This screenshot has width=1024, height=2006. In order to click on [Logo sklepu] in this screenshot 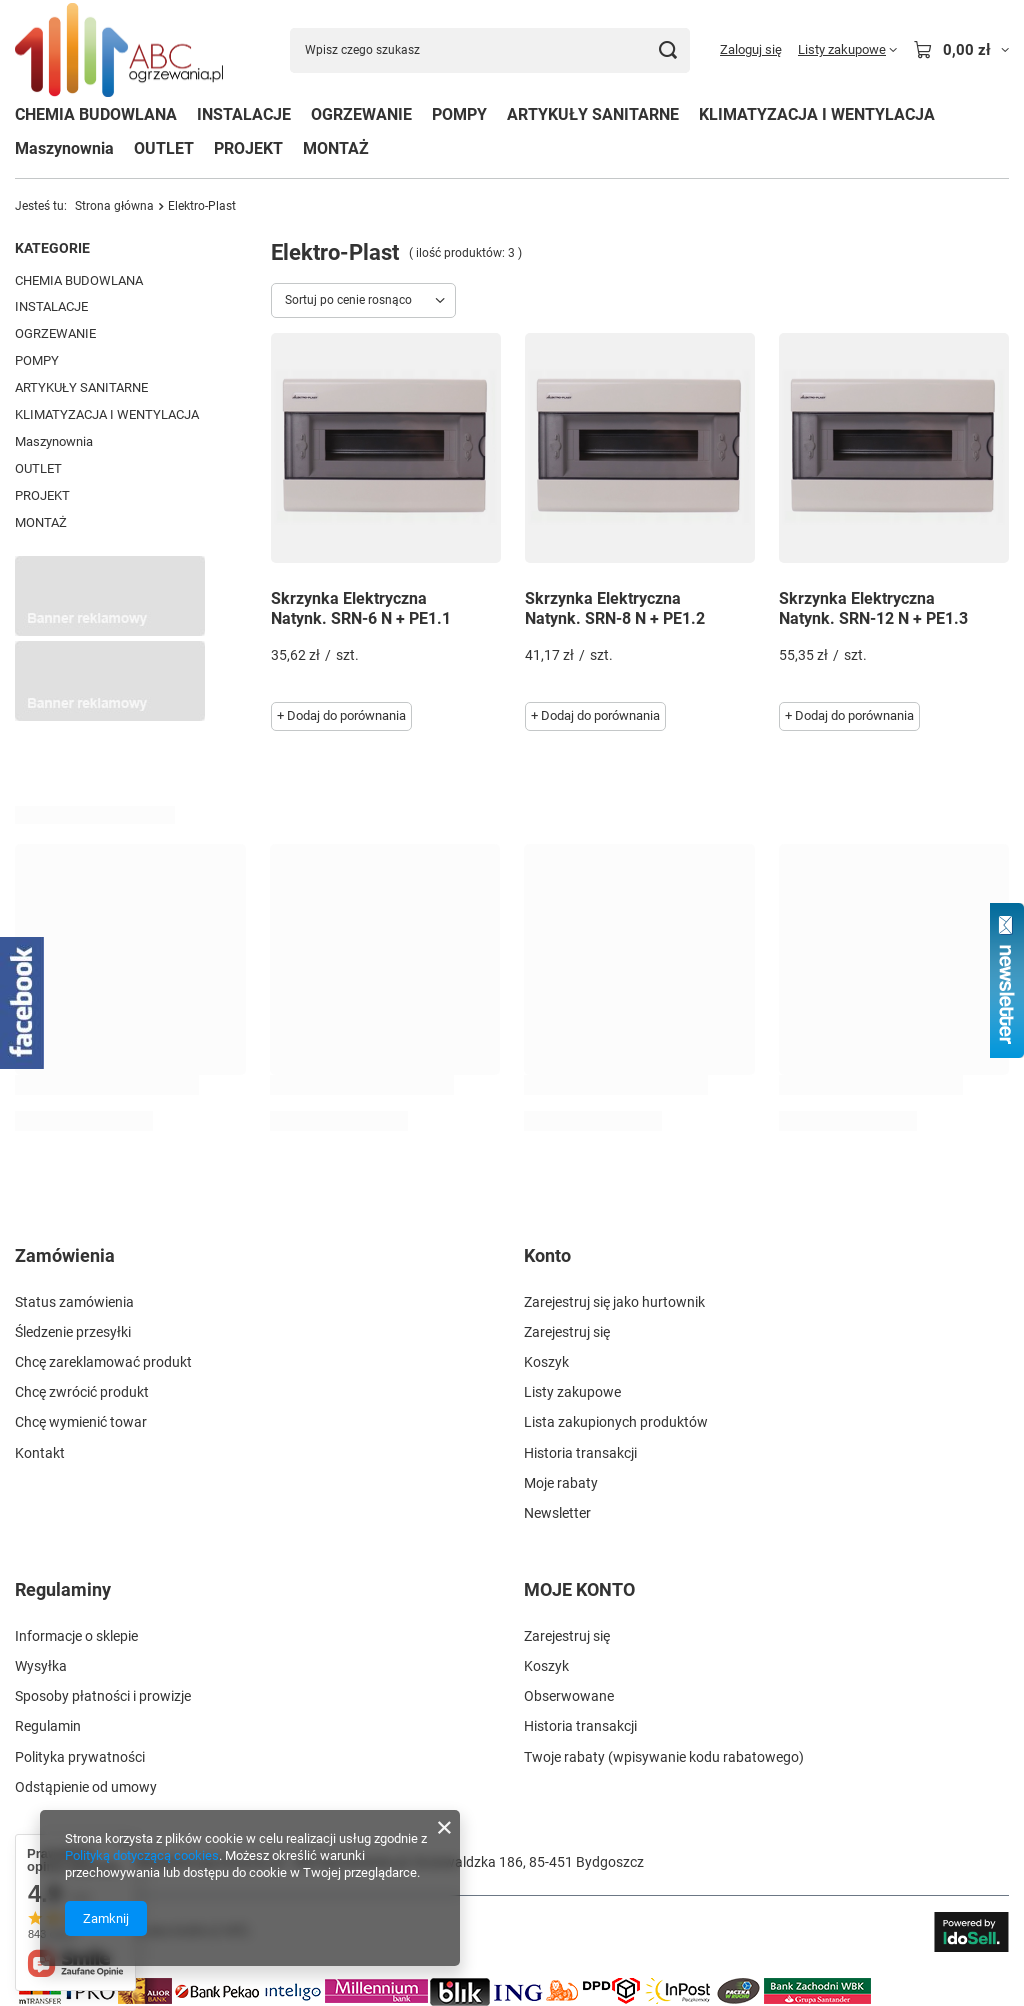, I will do `click(119, 50)`.